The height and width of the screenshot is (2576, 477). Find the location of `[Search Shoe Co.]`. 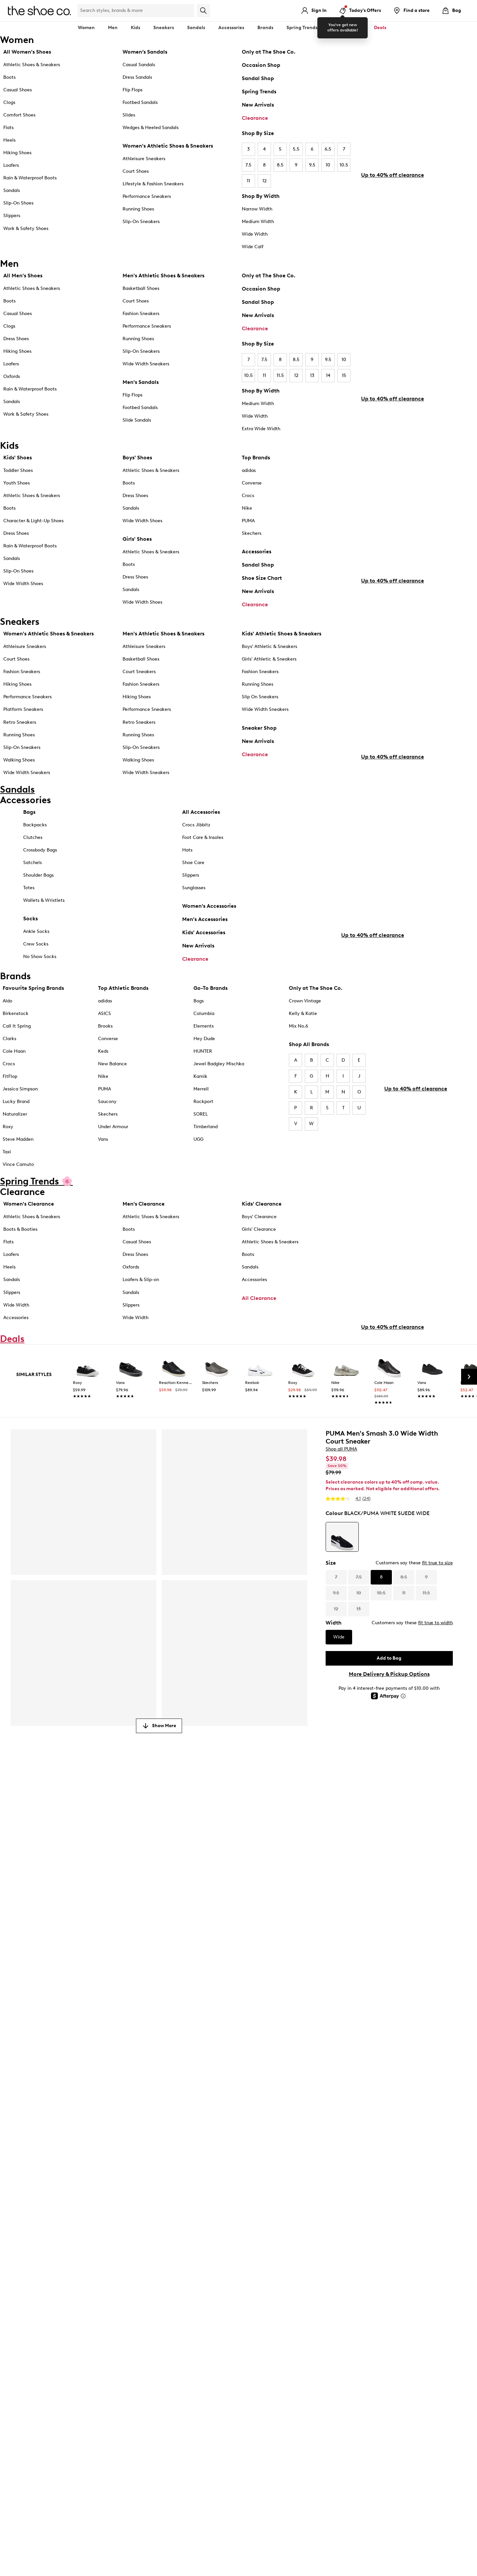

[Search Shoe Co.] is located at coordinates (135, 11).